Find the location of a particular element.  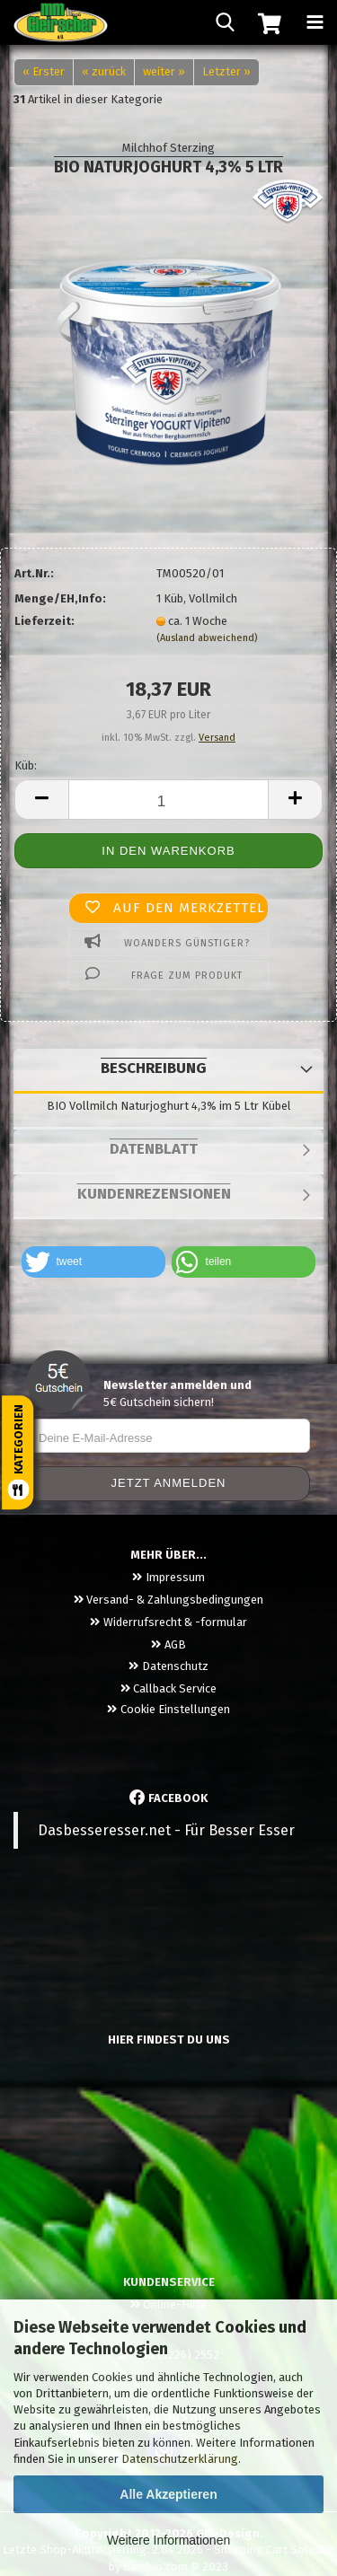

Beschreibung is located at coordinates (154, 1068).